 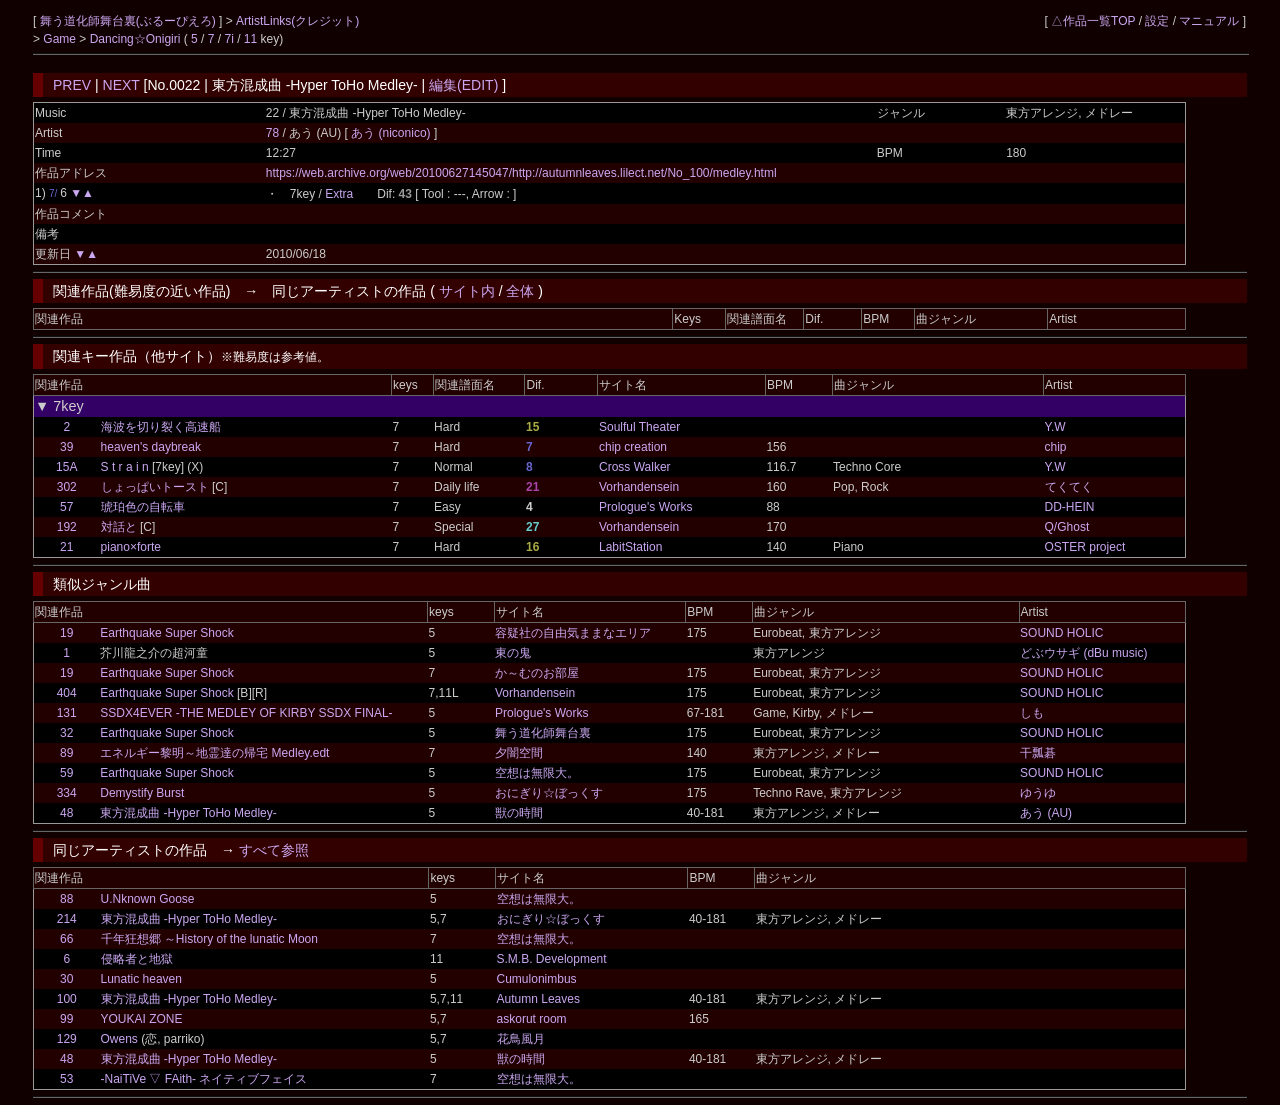 What do you see at coordinates (639, 427) in the screenshot?
I see `Soulful Theater` at bounding box center [639, 427].